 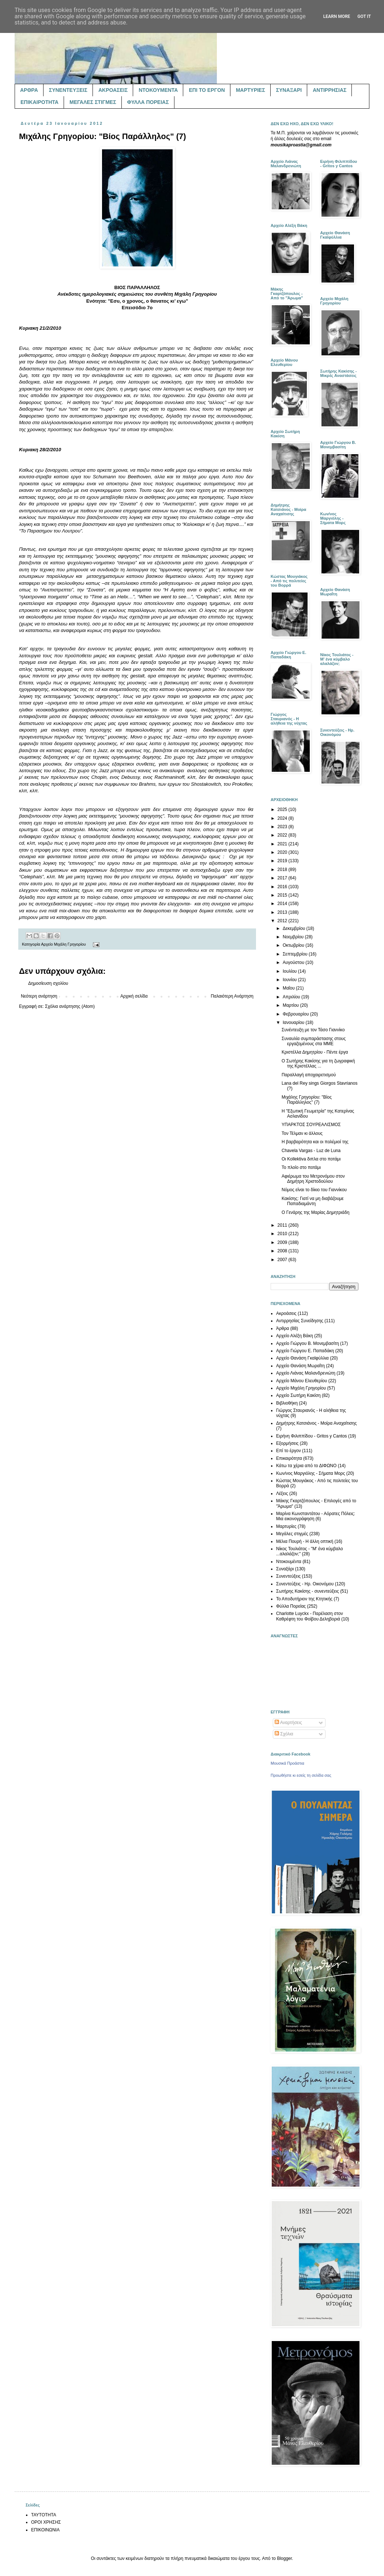 What do you see at coordinates (329, 90) in the screenshot?
I see `ΑΝΤΙΡΡΗΣΙΑΣ` at bounding box center [329, 90].